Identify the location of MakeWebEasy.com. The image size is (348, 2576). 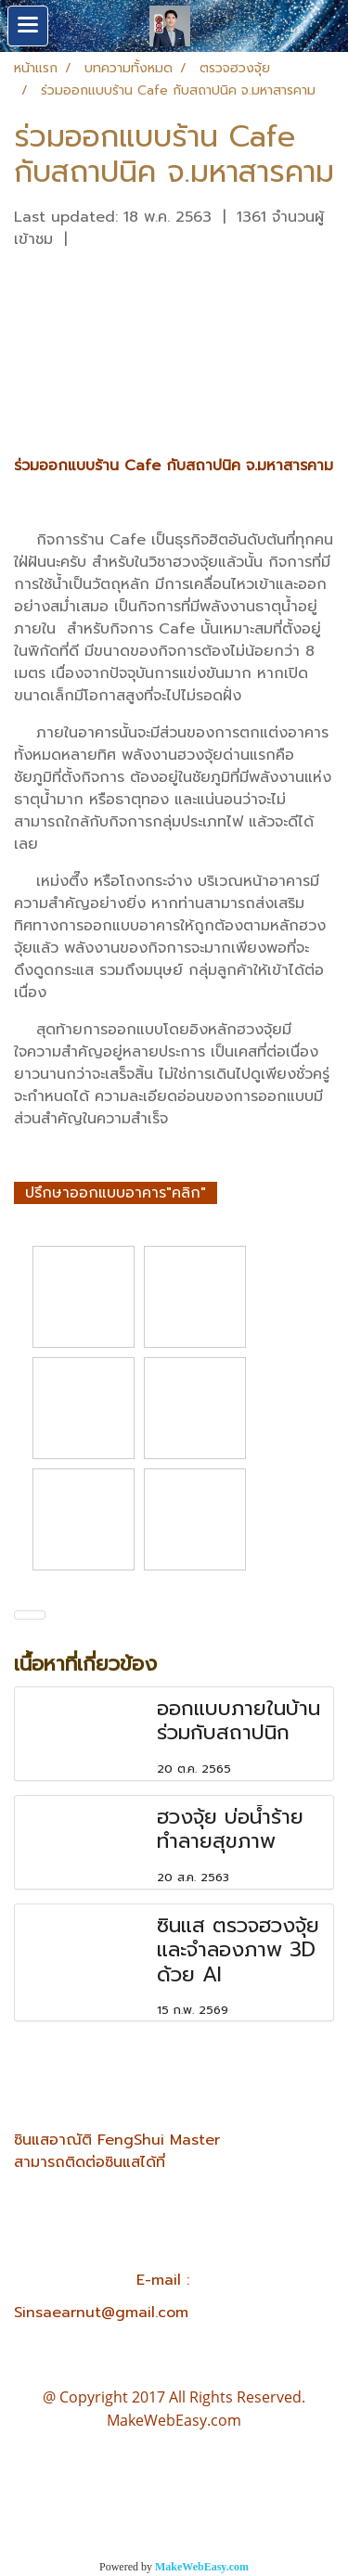
(202, 2566).